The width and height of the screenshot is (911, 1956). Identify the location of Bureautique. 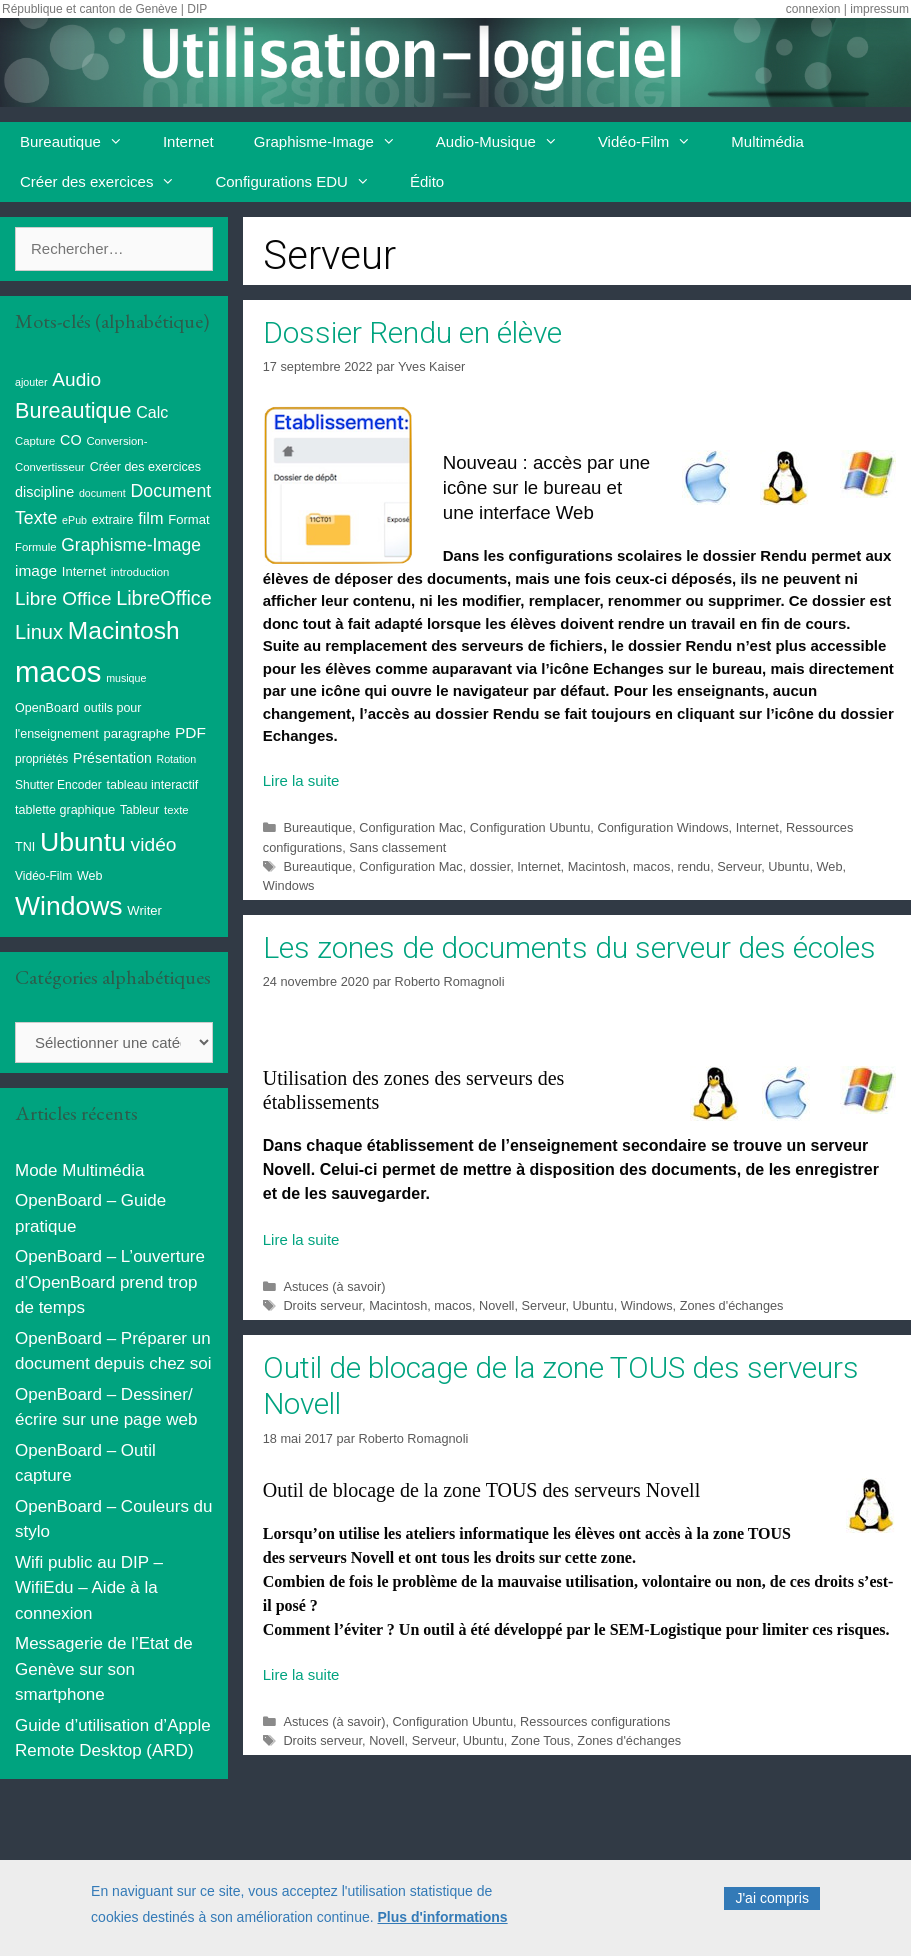
(81, 142).